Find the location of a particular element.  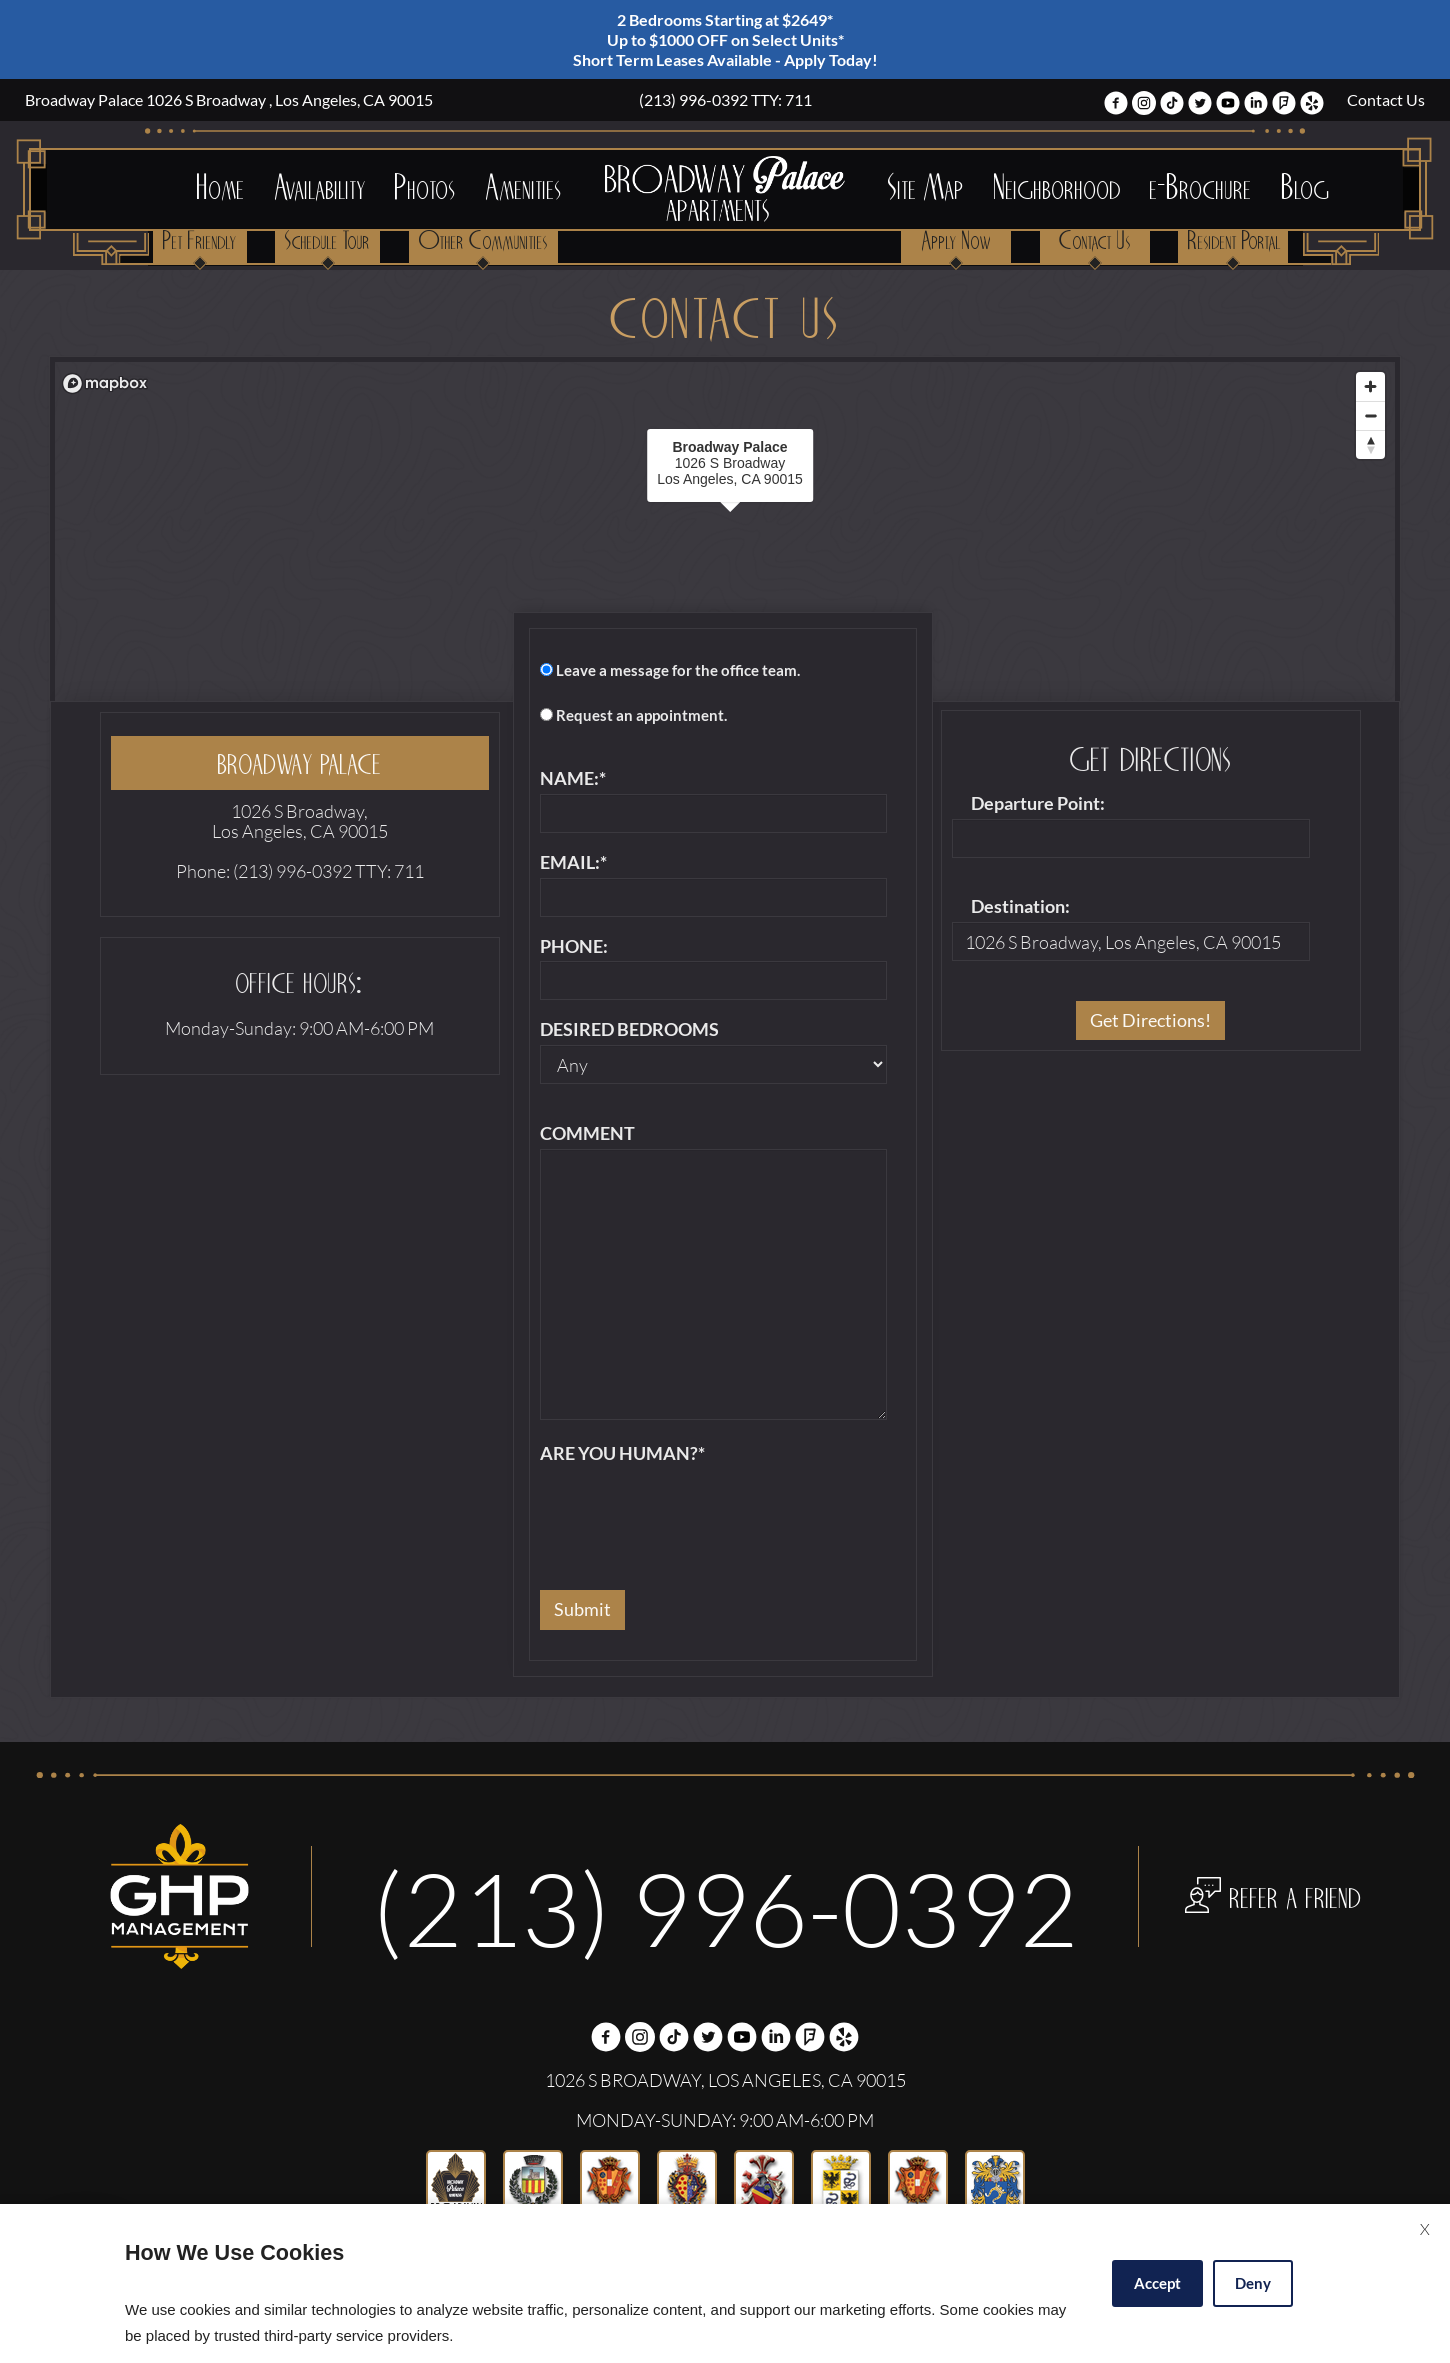

213-996-0392 TTY: 711 is located at coordinates (725, 99).